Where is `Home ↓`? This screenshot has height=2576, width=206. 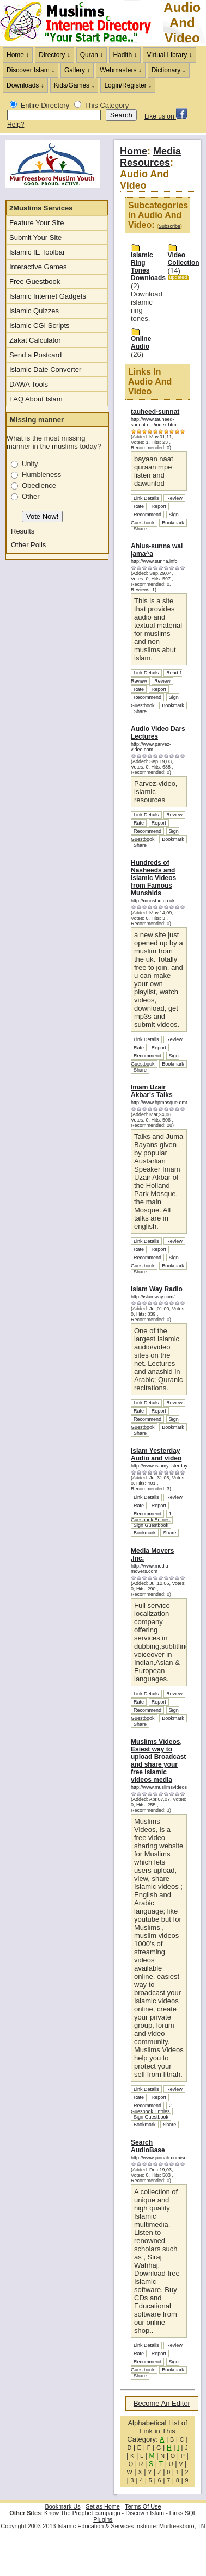
Home ↓ is located at coordinates (18, 55).